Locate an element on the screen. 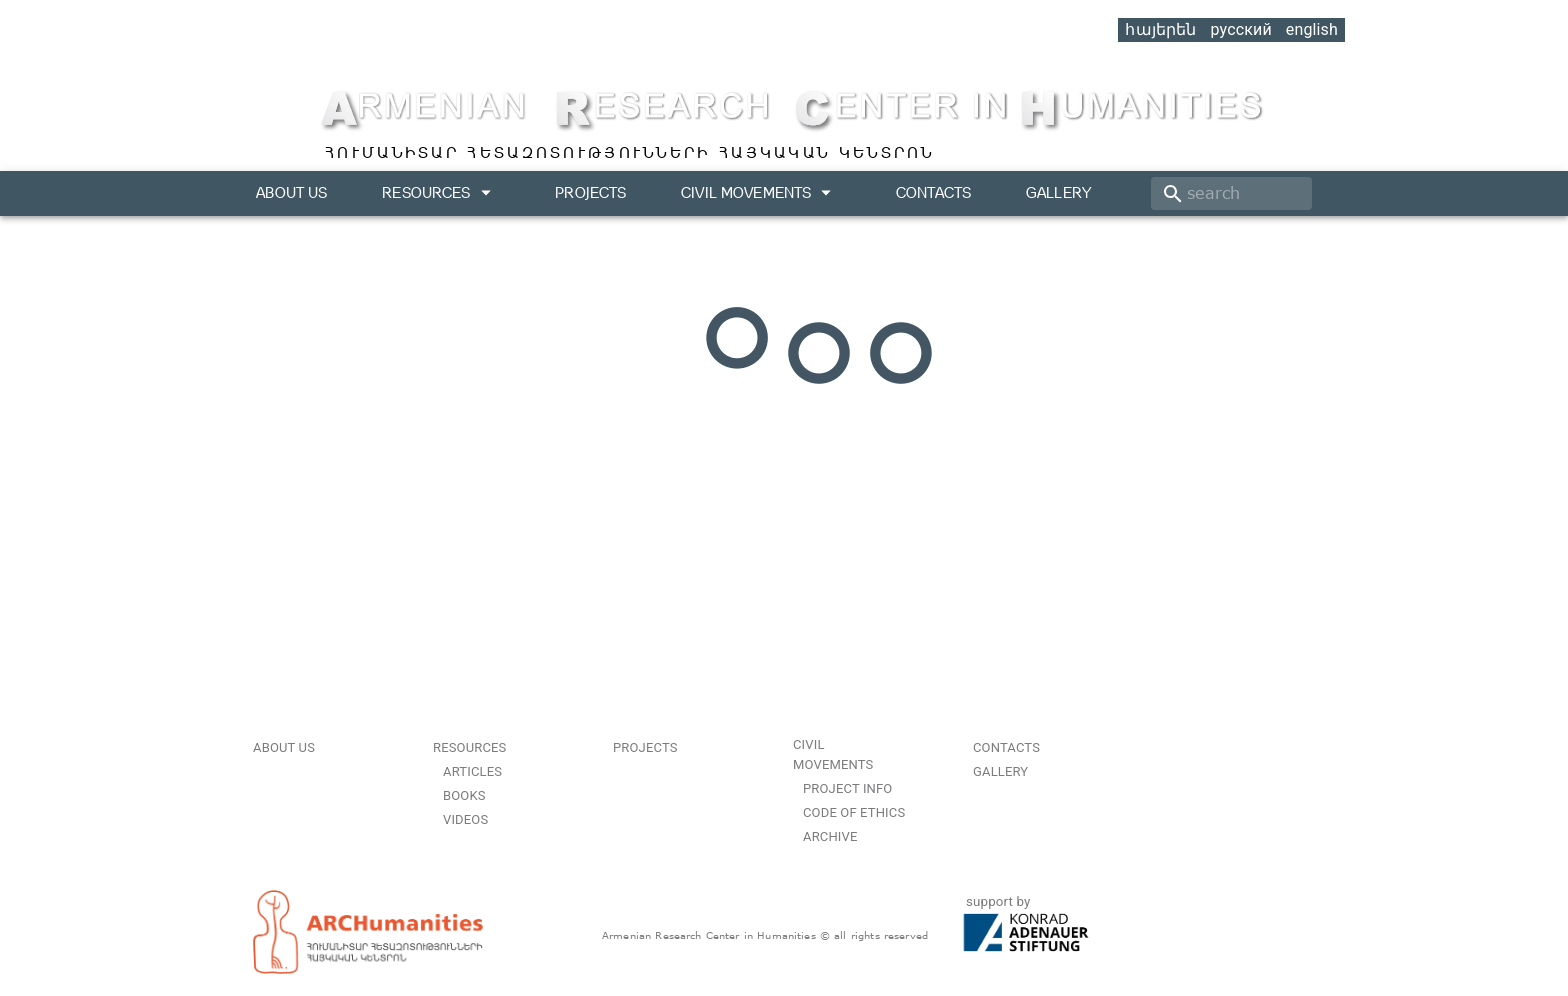 This screenshot has height=996, width=1568. Contacts is located at coordinates (933, 192).